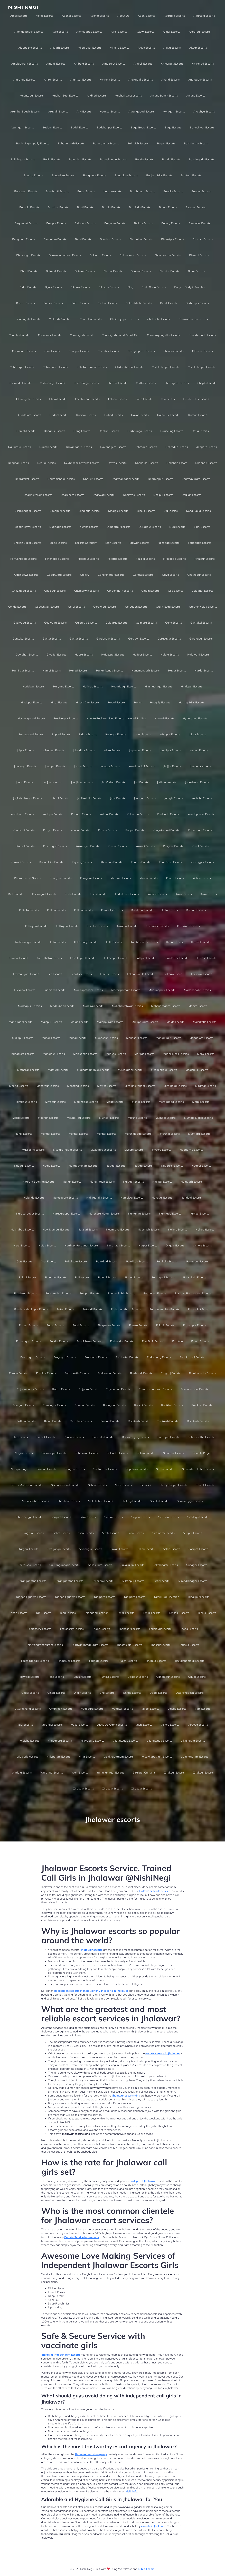  What do you see at coordinates (132, 1692) in the screenshot?
I see `Unnao Escorts` at bounding box center [132, 1692].